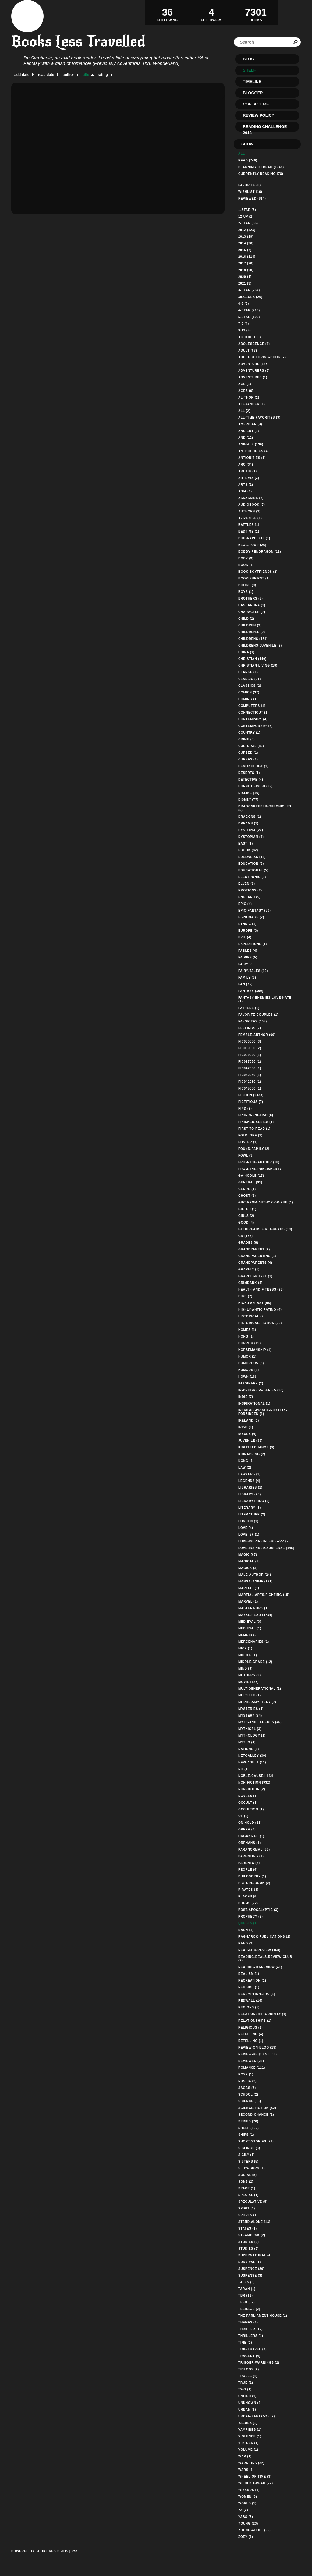  Describe the element at coordinates (251, 917) in the screenshot. I see `espionage (2)` at that location.